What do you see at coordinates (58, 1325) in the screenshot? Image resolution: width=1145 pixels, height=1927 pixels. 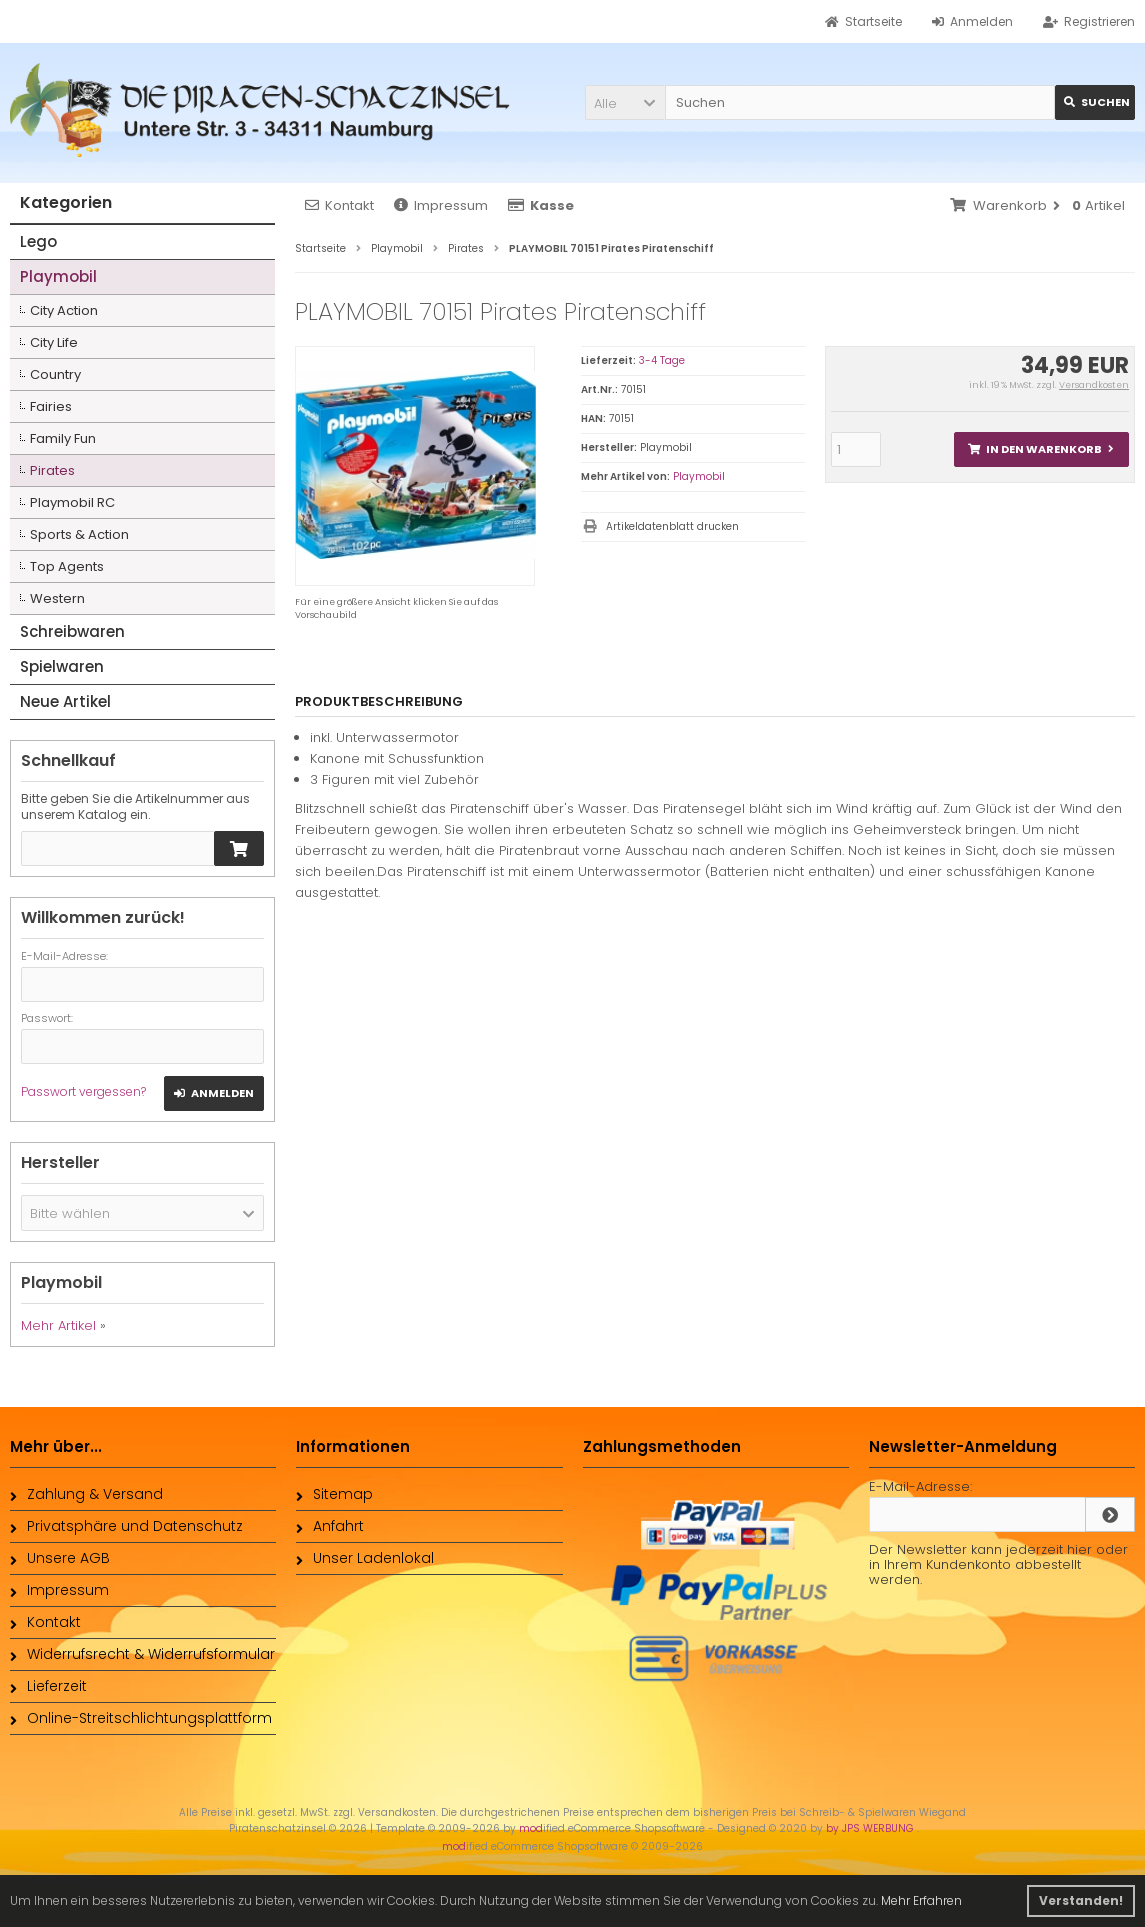 I see `Mehr Artikel` at bounding box center [58, 1325].